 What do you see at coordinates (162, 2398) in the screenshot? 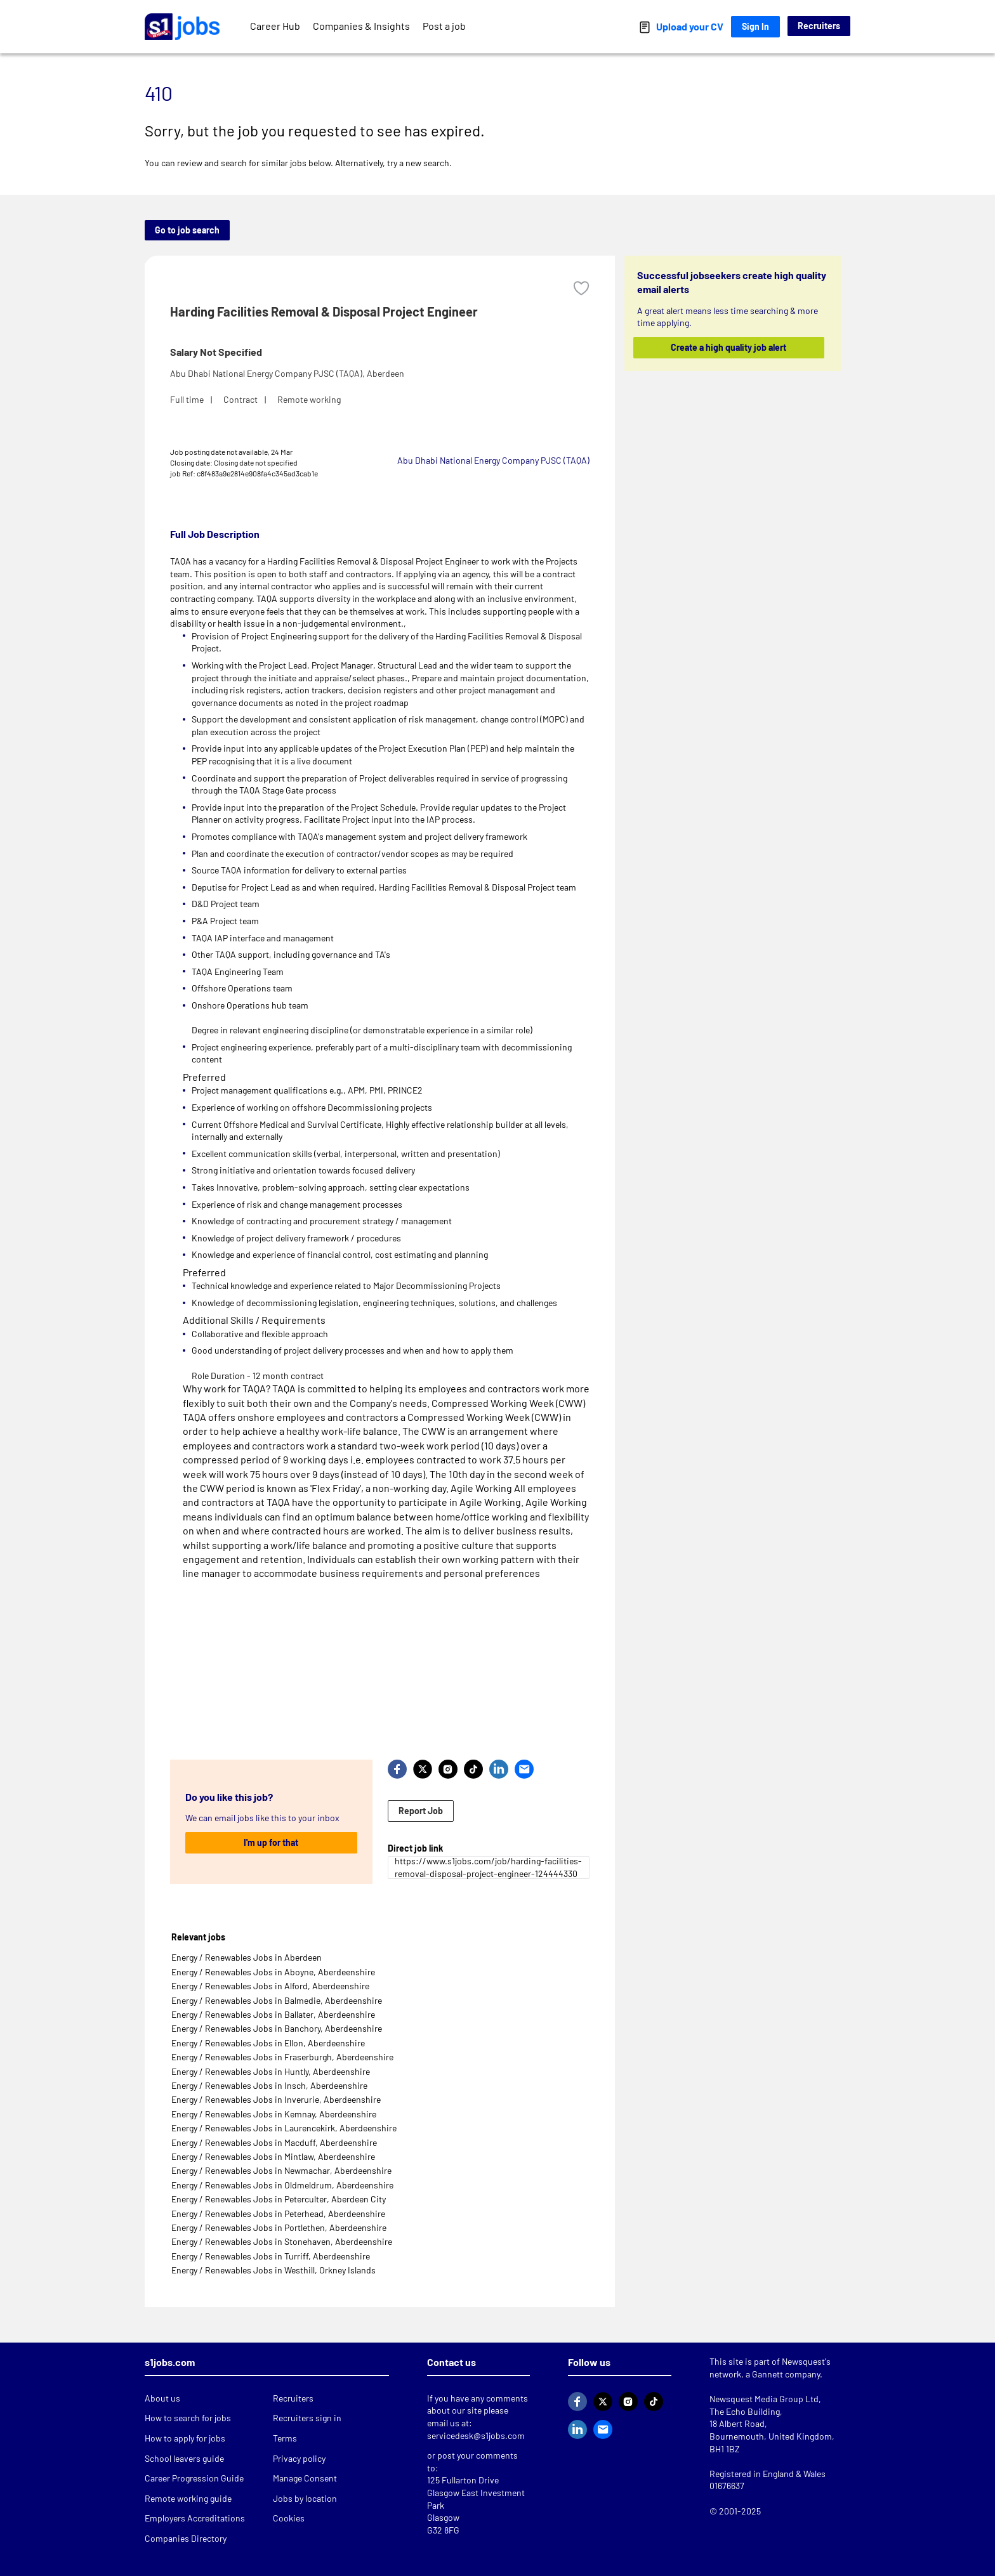
I see `About us` at bounding box center [162, 2398].